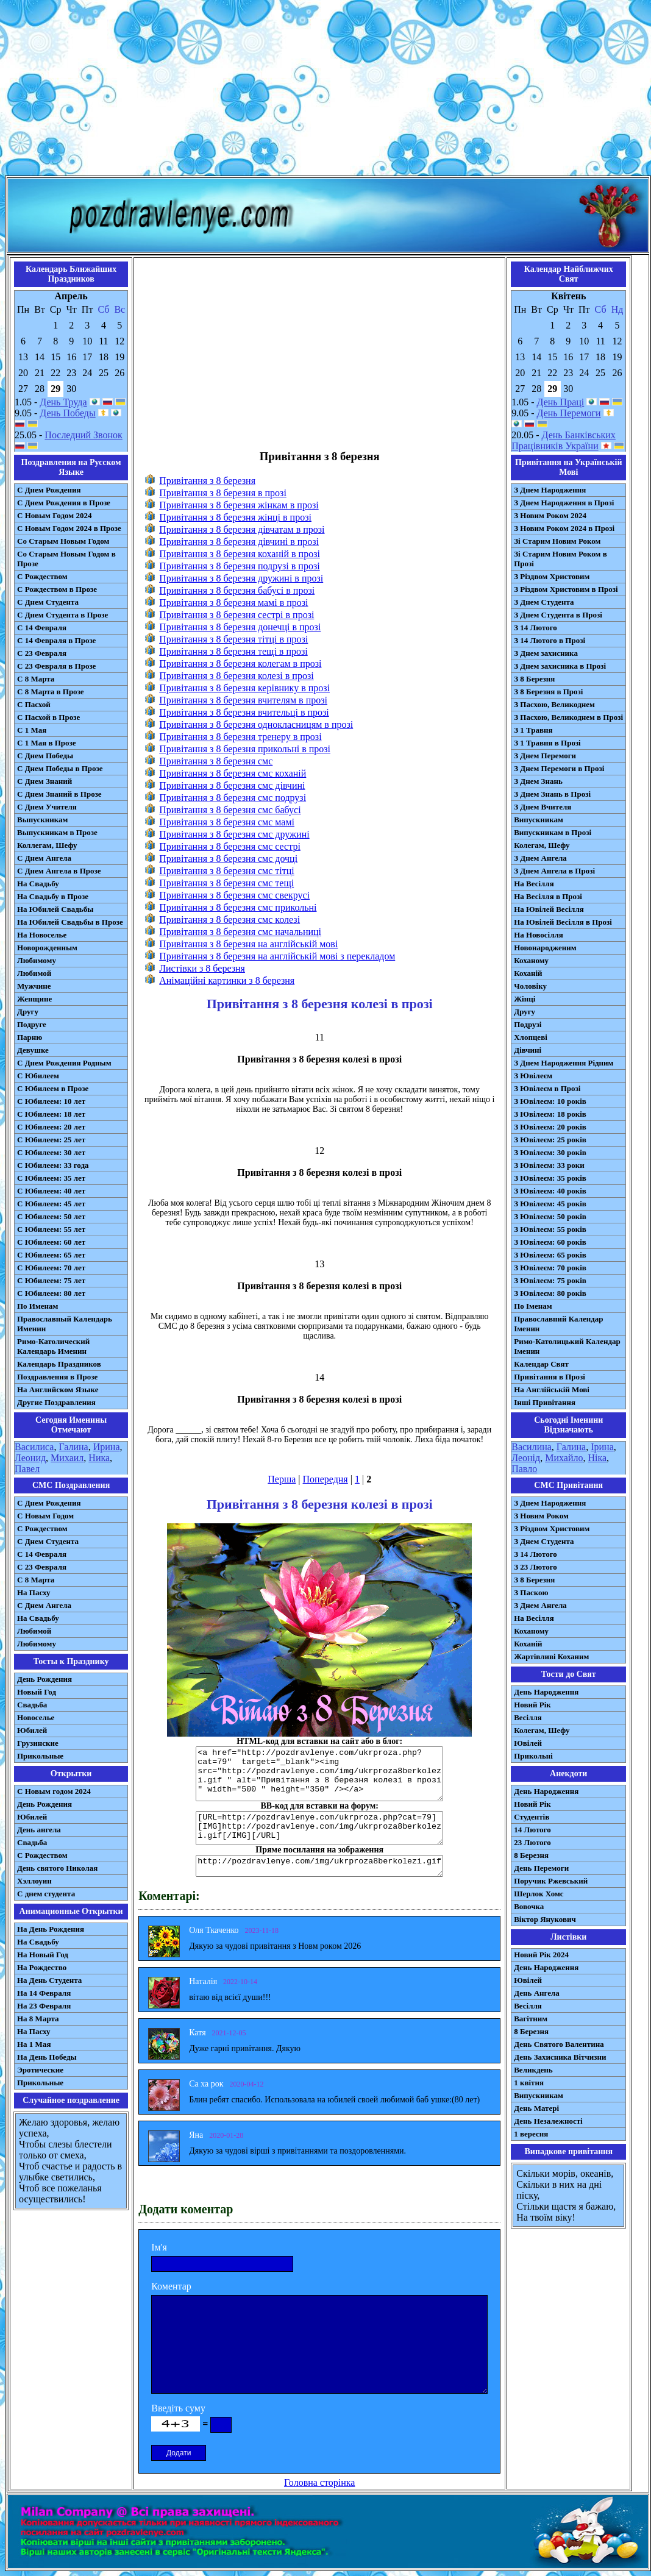  Describe the element at coordinates (325, 1479) in the screenshot. I see `Попередня` at that location.